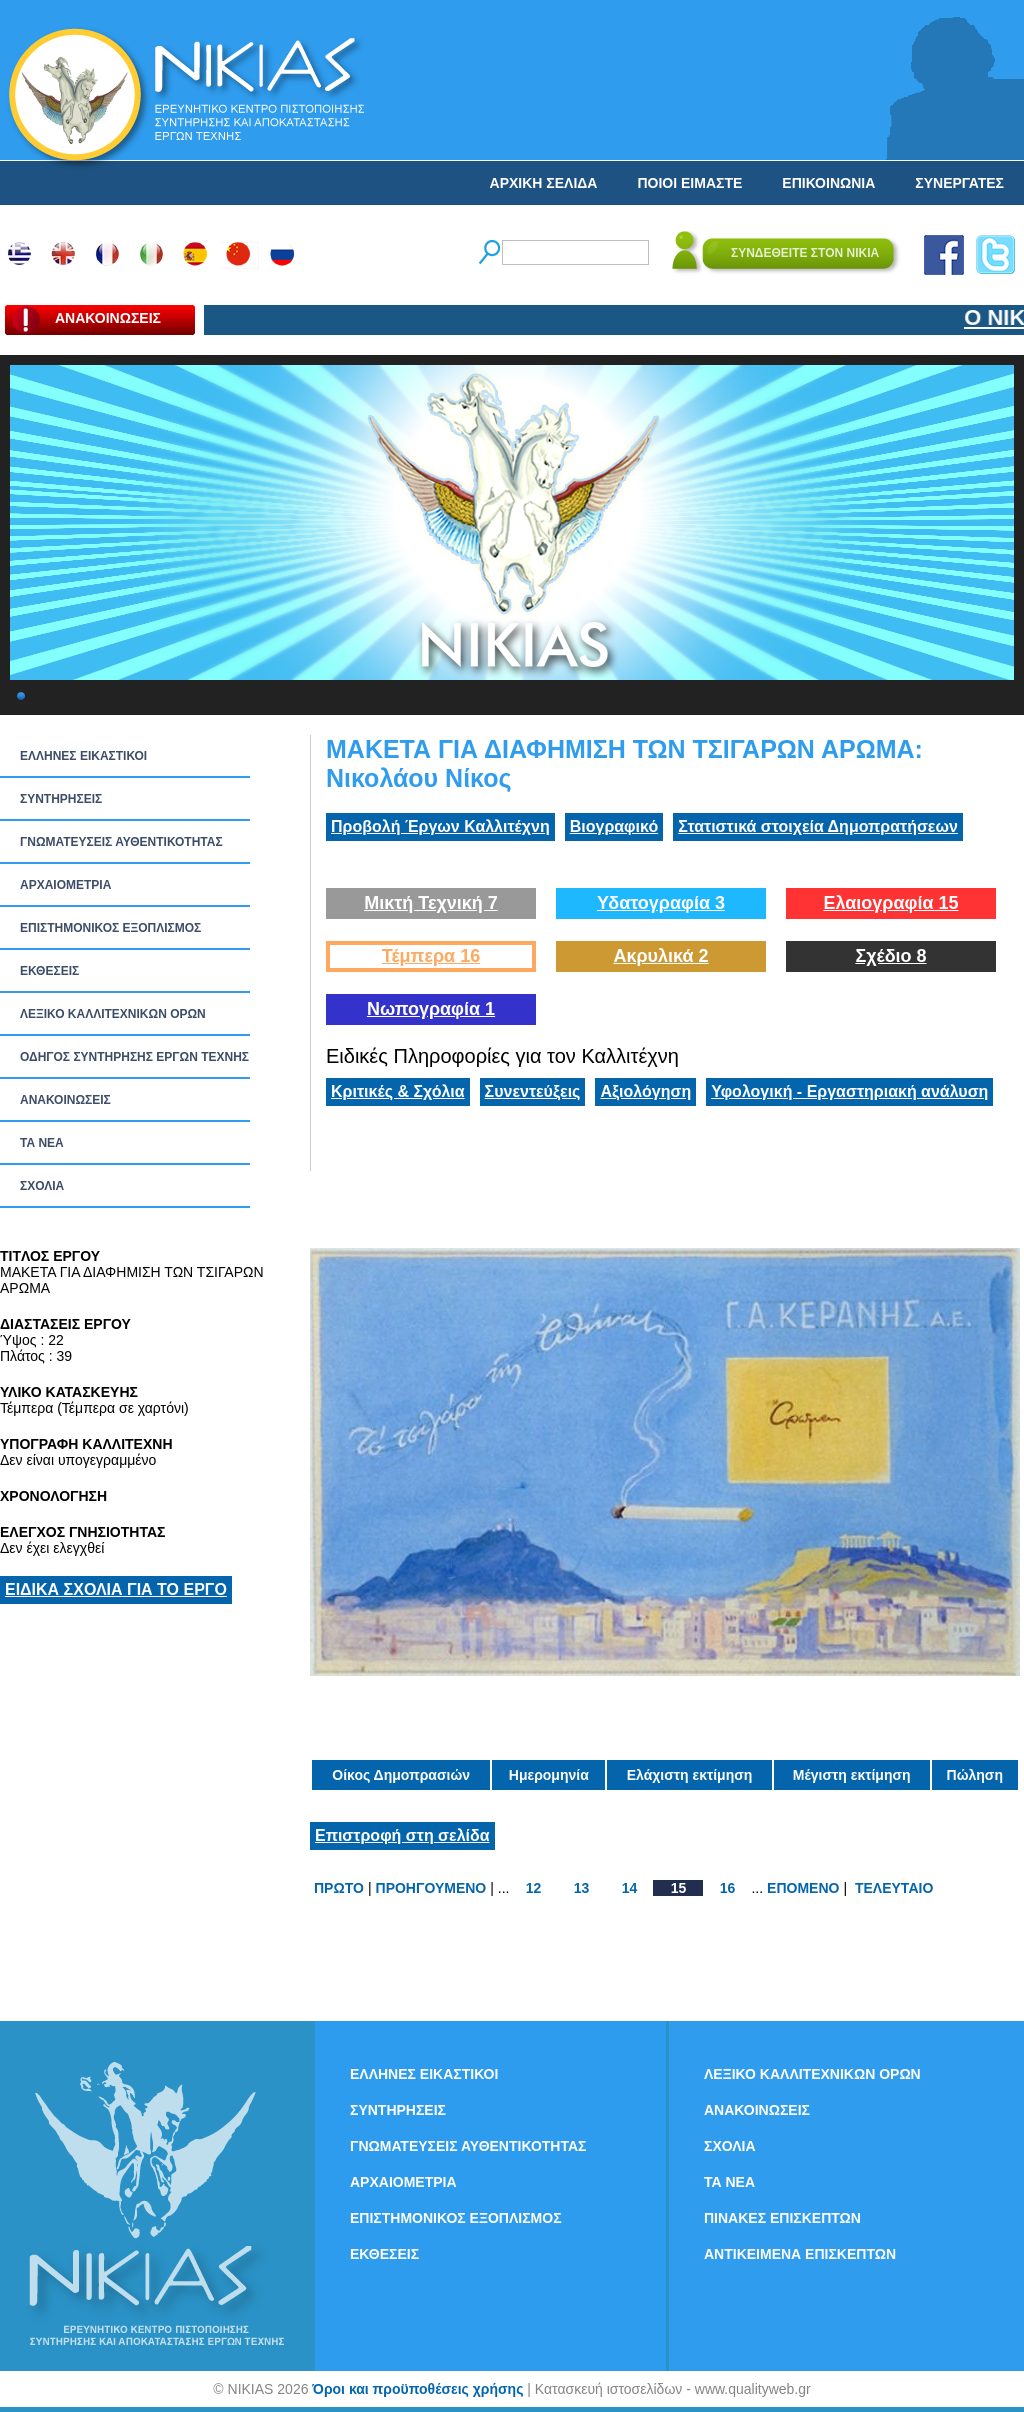  I want to click on ΤΑ ΝEΑ, so click(42, 1143).